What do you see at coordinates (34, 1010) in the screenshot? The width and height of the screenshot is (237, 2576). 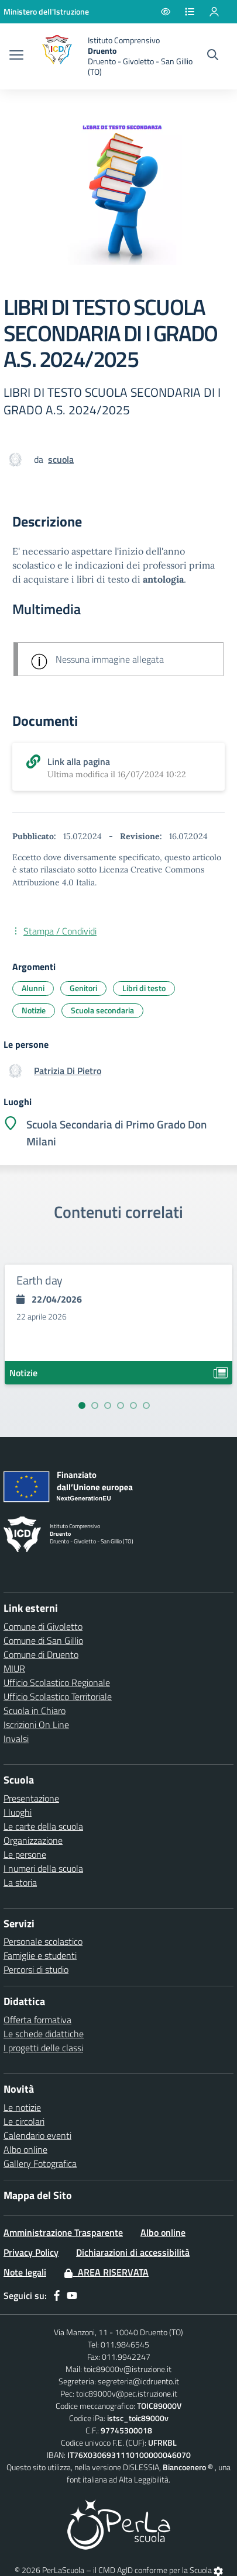 I see `Notizie` at bounding box center [34, 1010].